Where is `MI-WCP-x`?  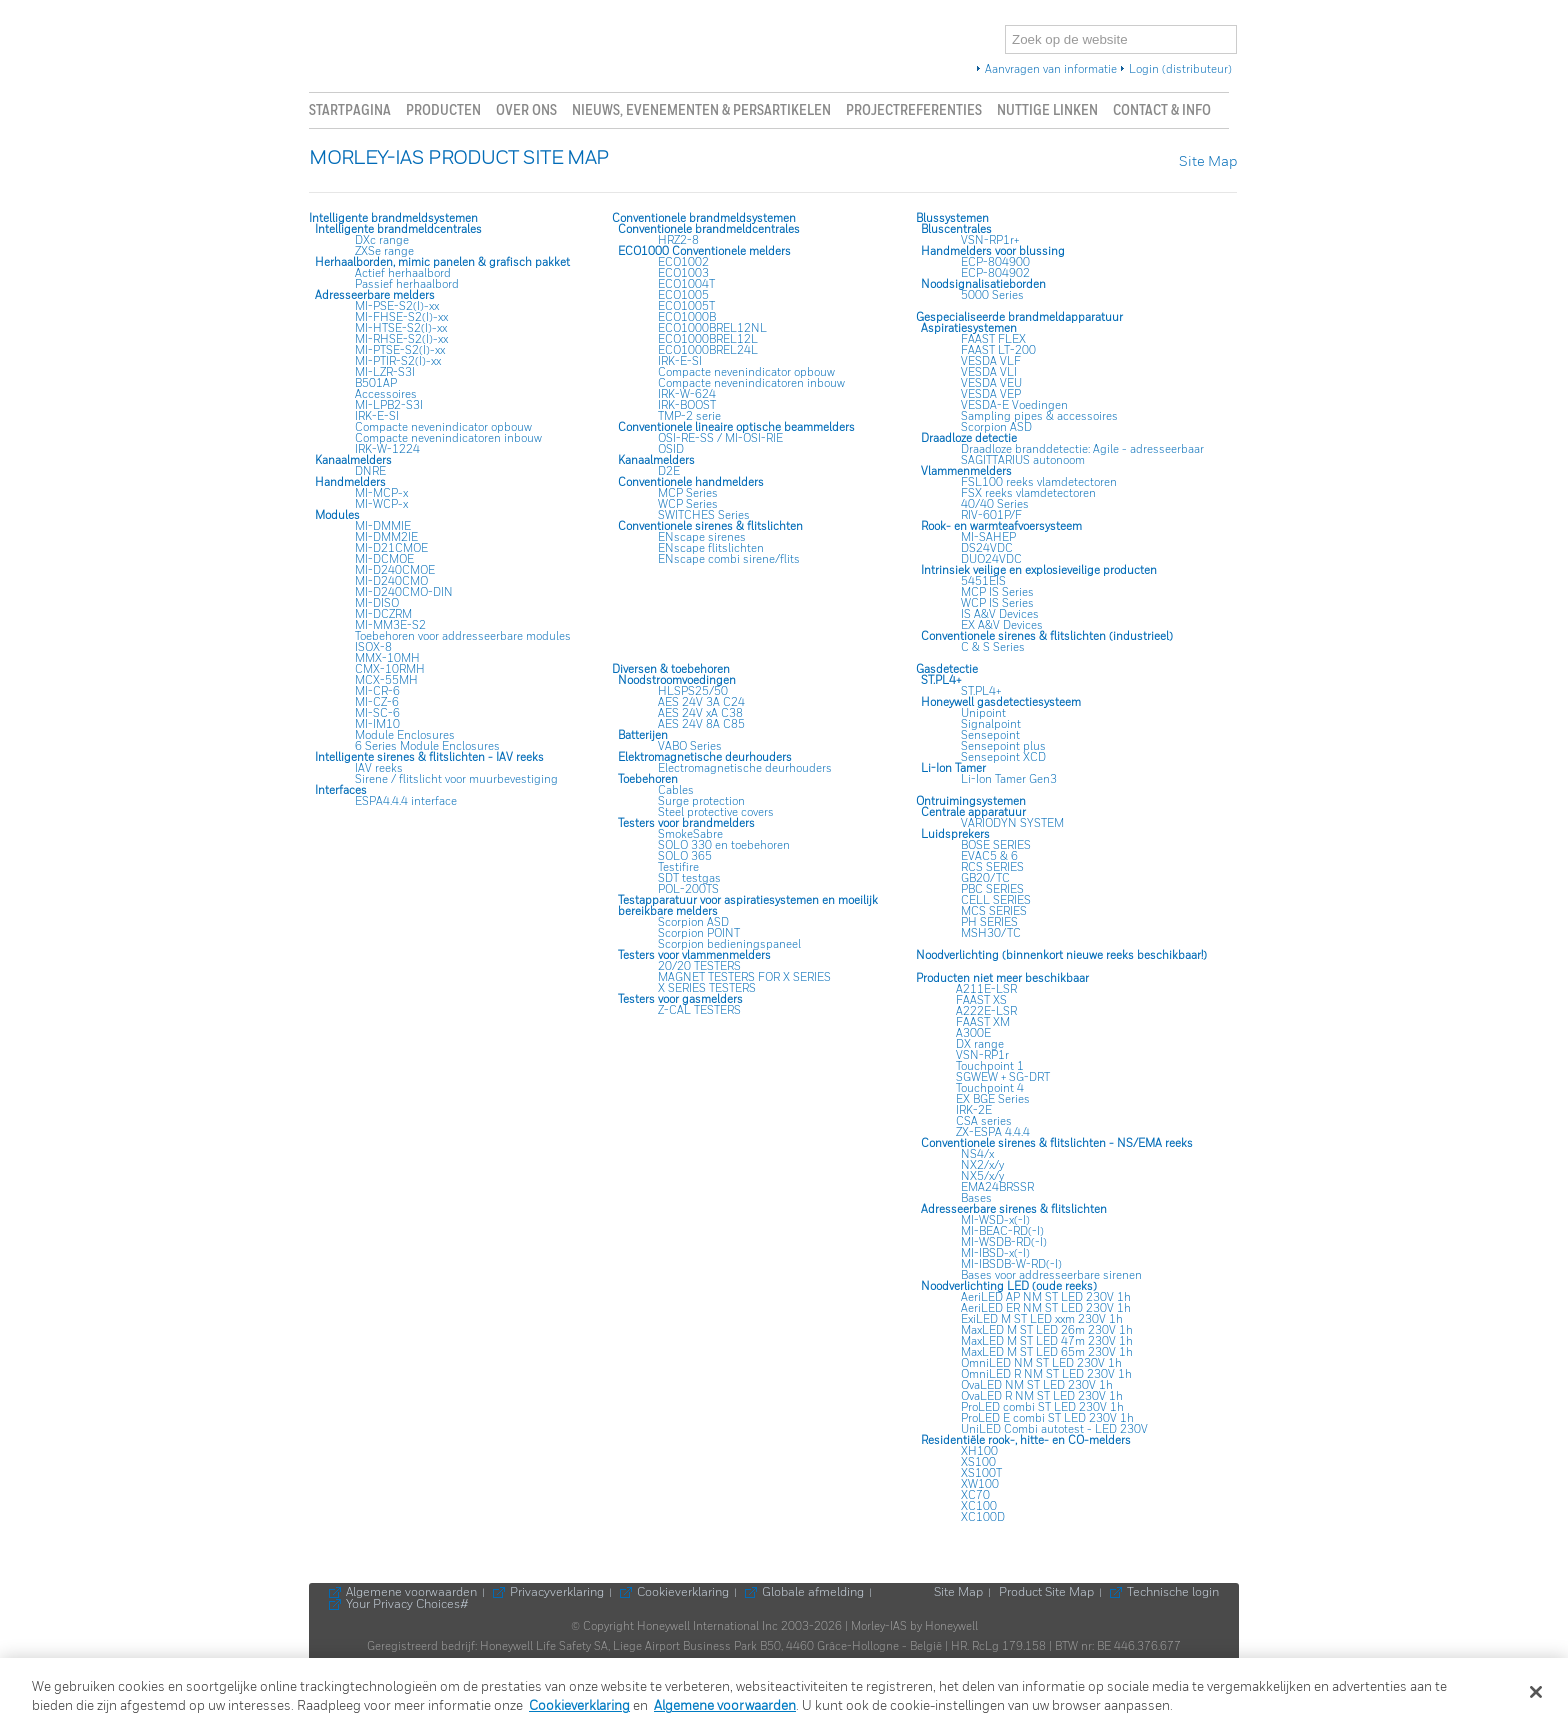 MI-WCP-x is located at coordinates (381, 504).